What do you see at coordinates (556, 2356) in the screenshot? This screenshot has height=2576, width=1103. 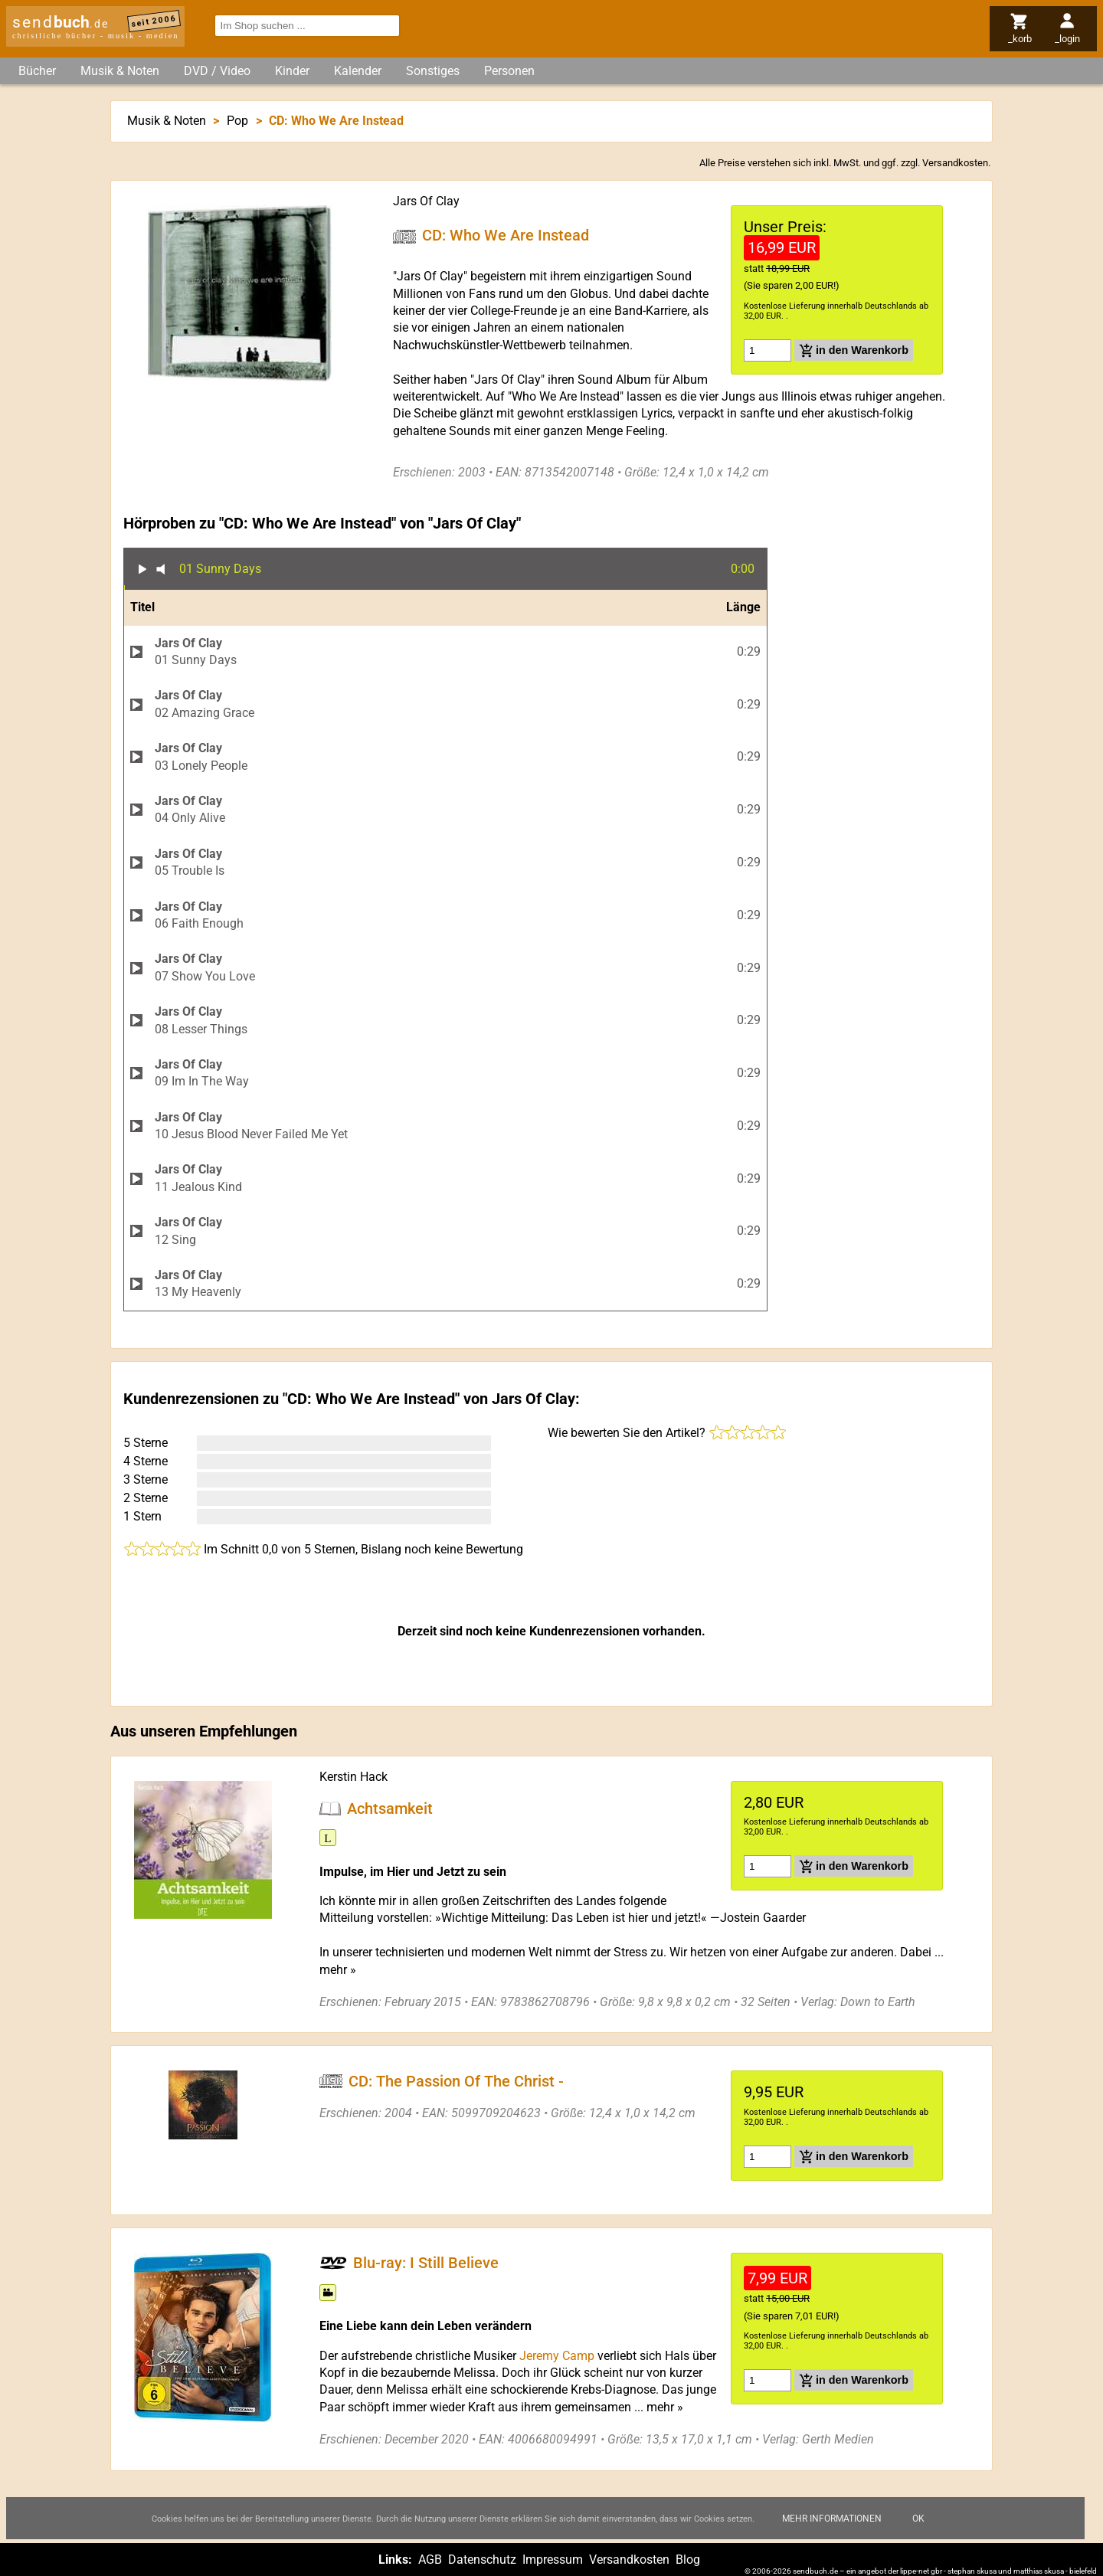 I see `Jeremy Camp` at bounding box center [556, 2356].